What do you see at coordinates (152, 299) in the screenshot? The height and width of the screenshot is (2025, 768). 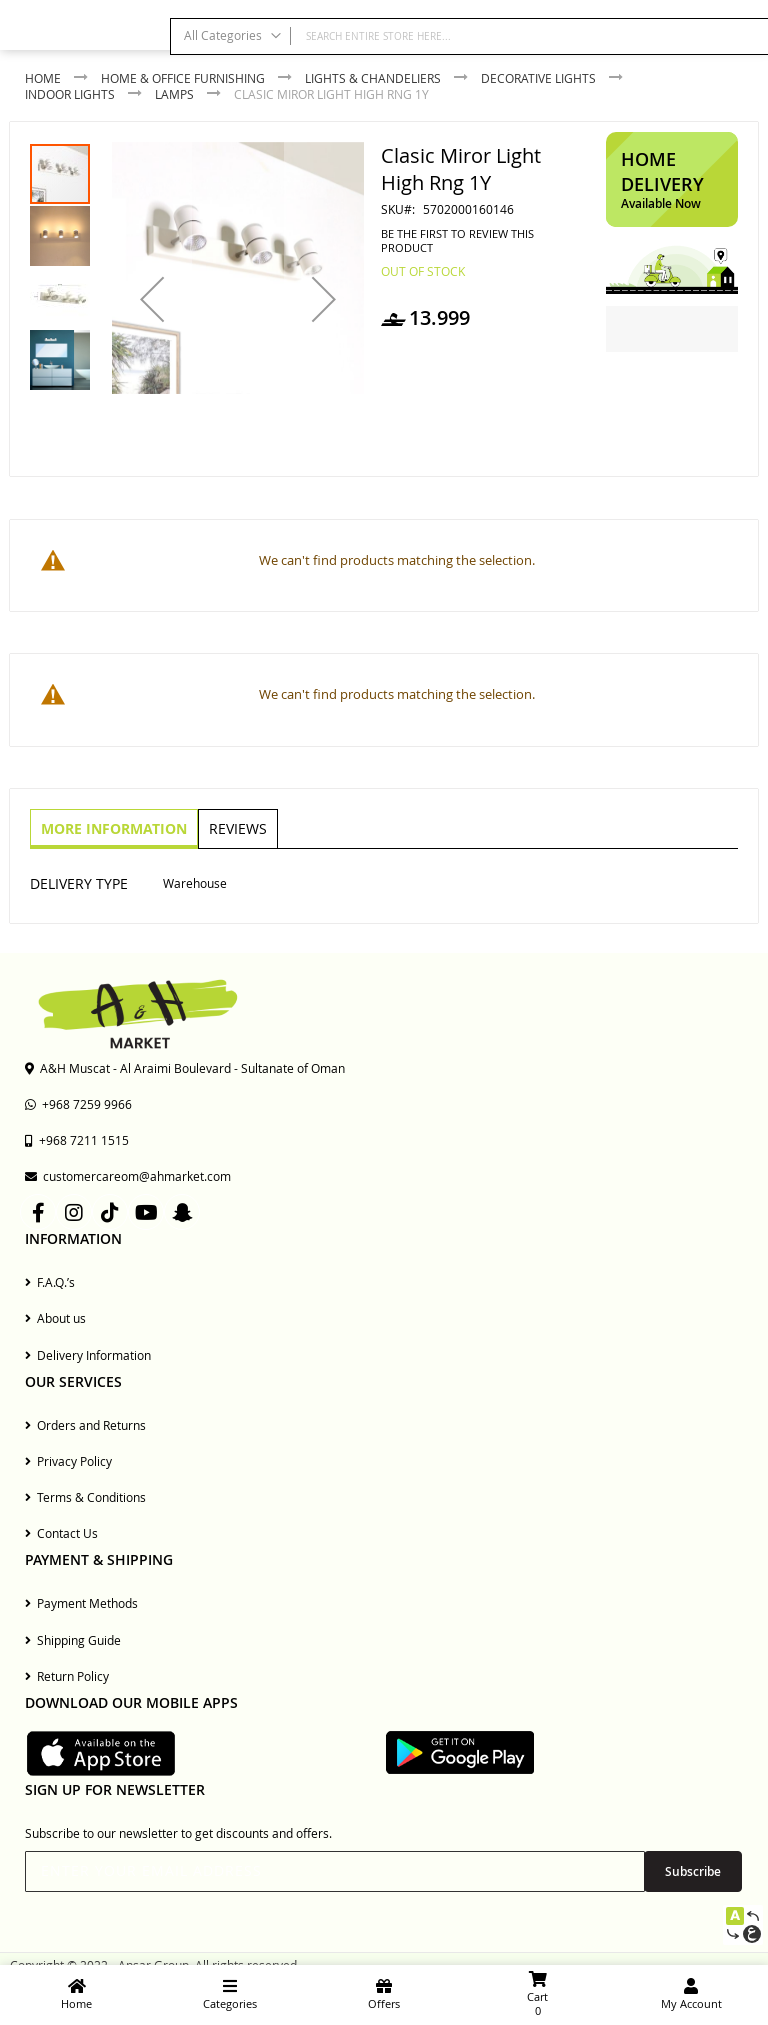 I see `[button]` at bounding box center [152, 299].